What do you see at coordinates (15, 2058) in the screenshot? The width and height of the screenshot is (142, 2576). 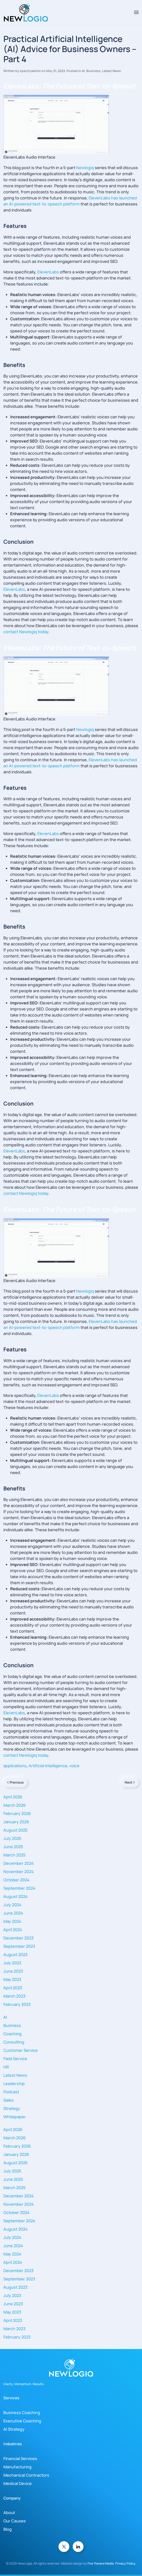 I see `Field Service` at bounding box center [15, 2058].